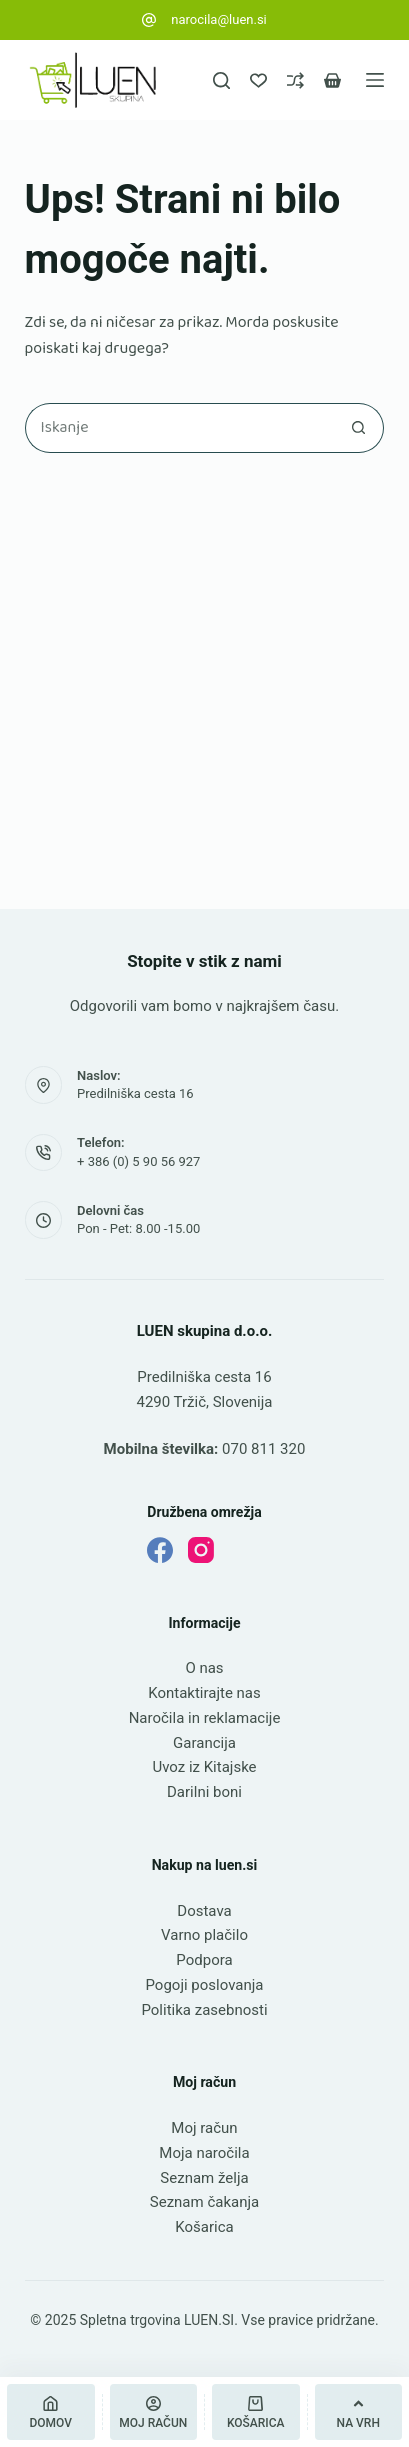 This screenshot has height=2447, width=409. Describe the element at coordinates (138, 1161) in the screenshot. I see `+ 386 (0) 5 90 56 927` at that location.